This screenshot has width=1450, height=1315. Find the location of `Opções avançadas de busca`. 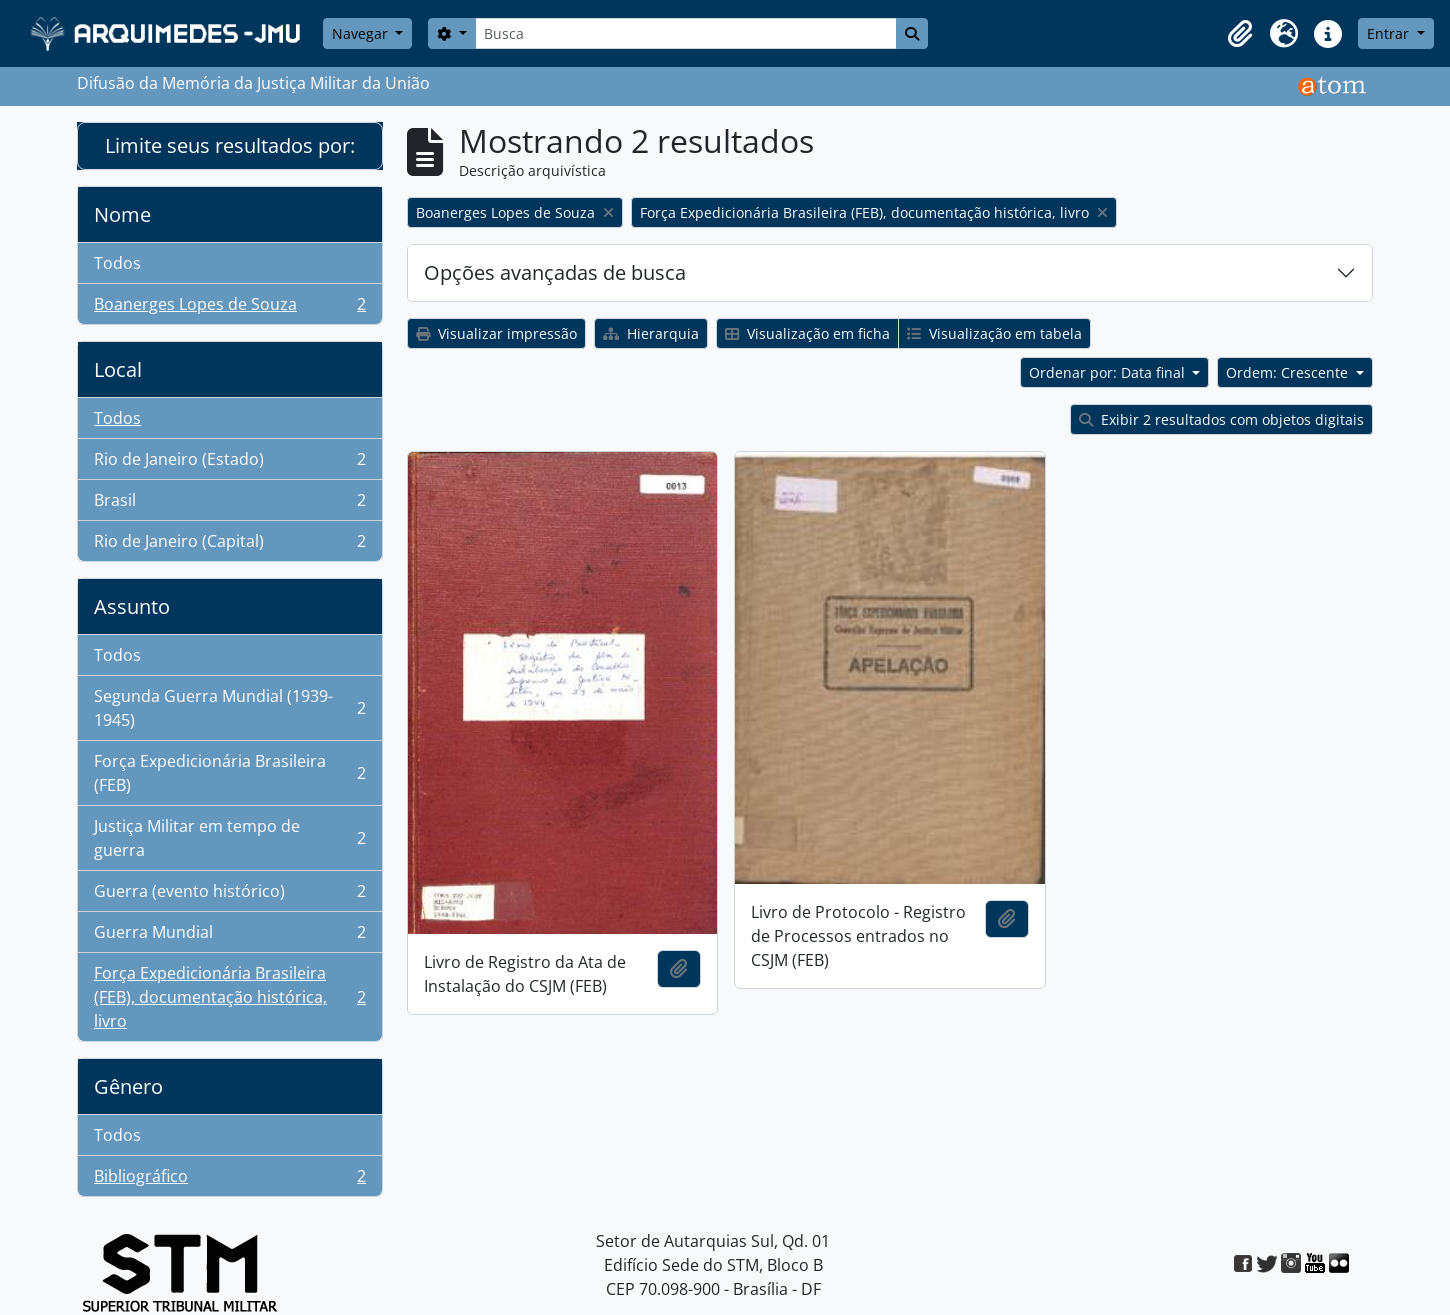

Opções avançadas de busca is located at coordinates (555, 272).